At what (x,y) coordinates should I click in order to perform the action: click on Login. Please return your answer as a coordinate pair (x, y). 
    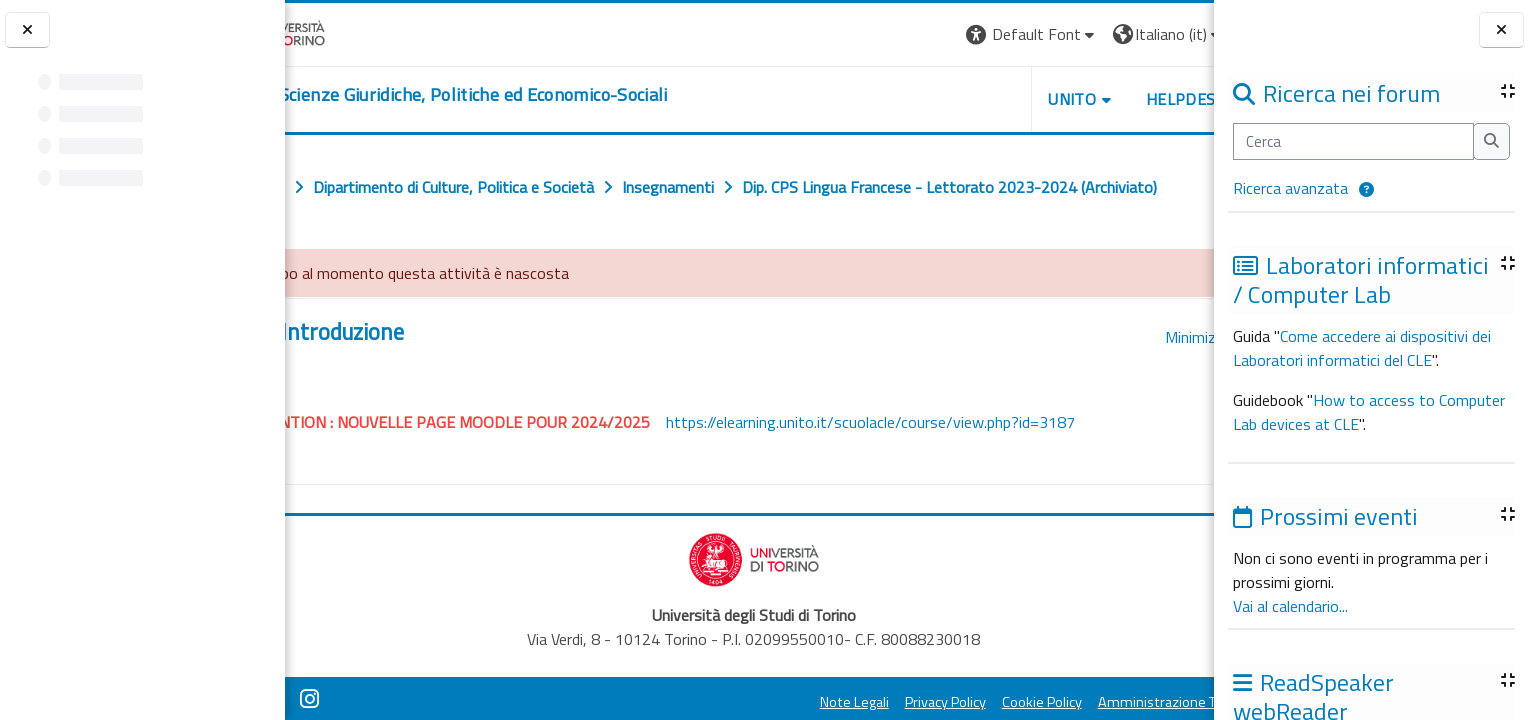
    Looking at the image, I should click on (1179, 34).